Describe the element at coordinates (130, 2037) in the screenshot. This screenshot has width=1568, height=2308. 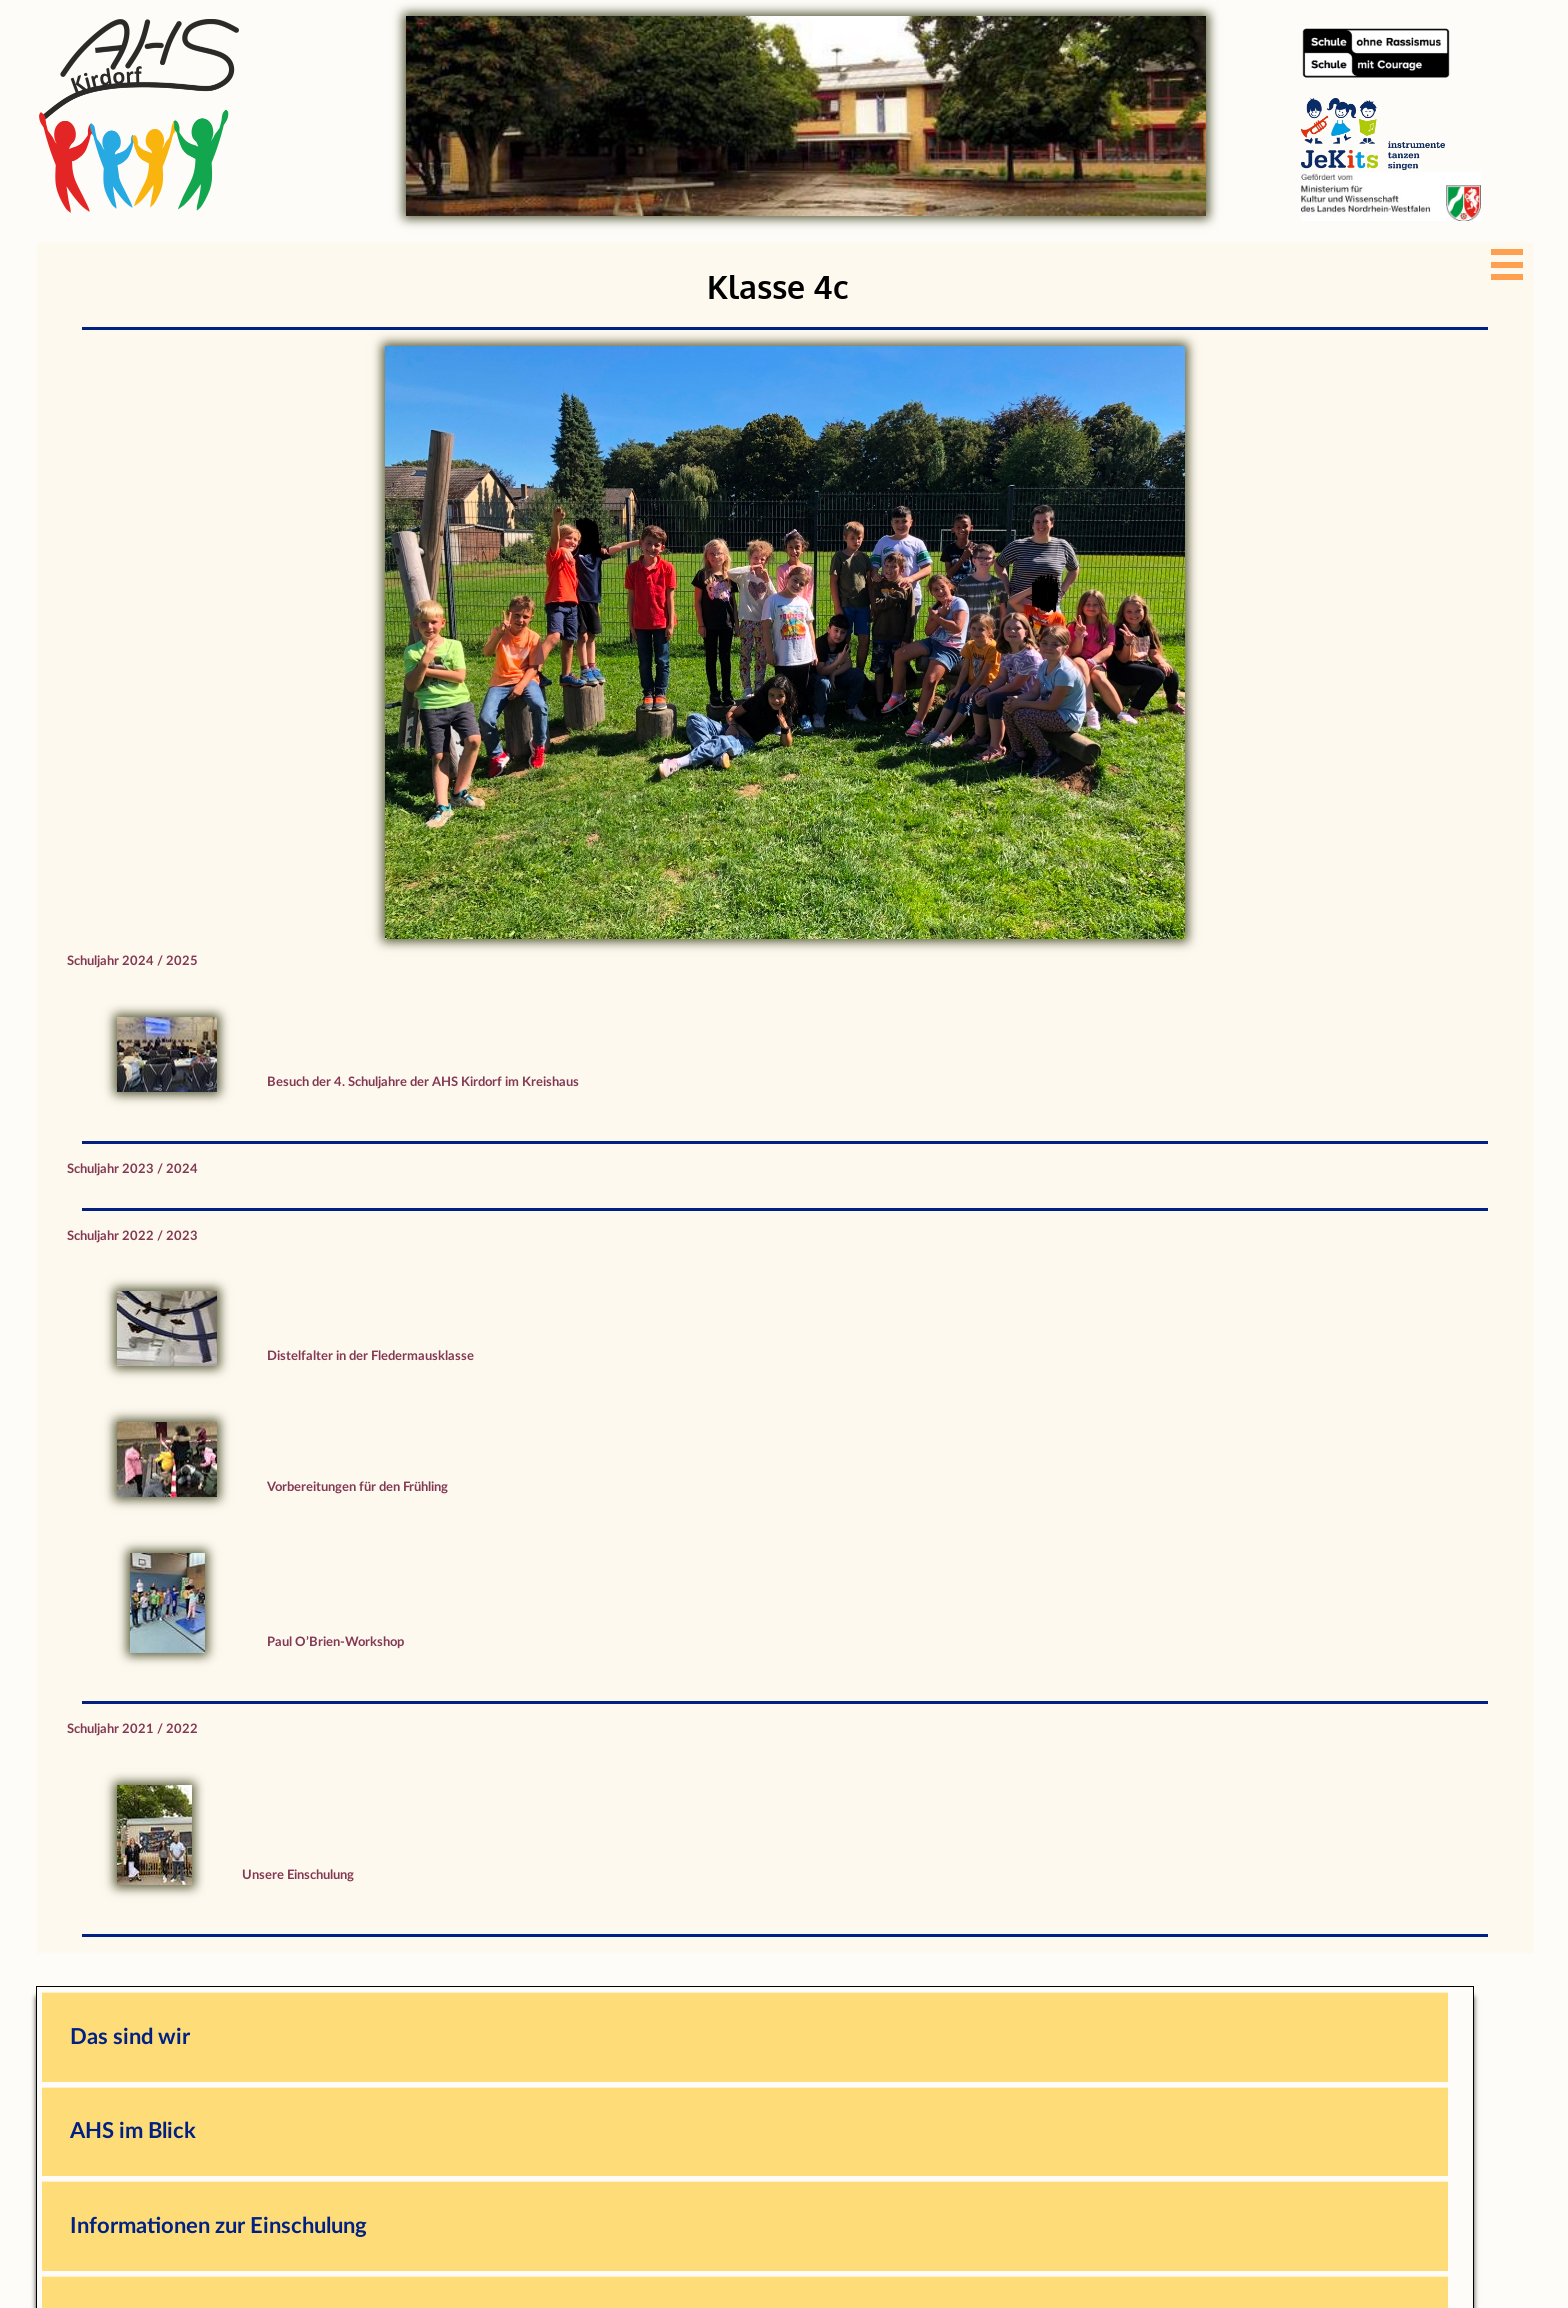
I see `Das sind wir` at that location.